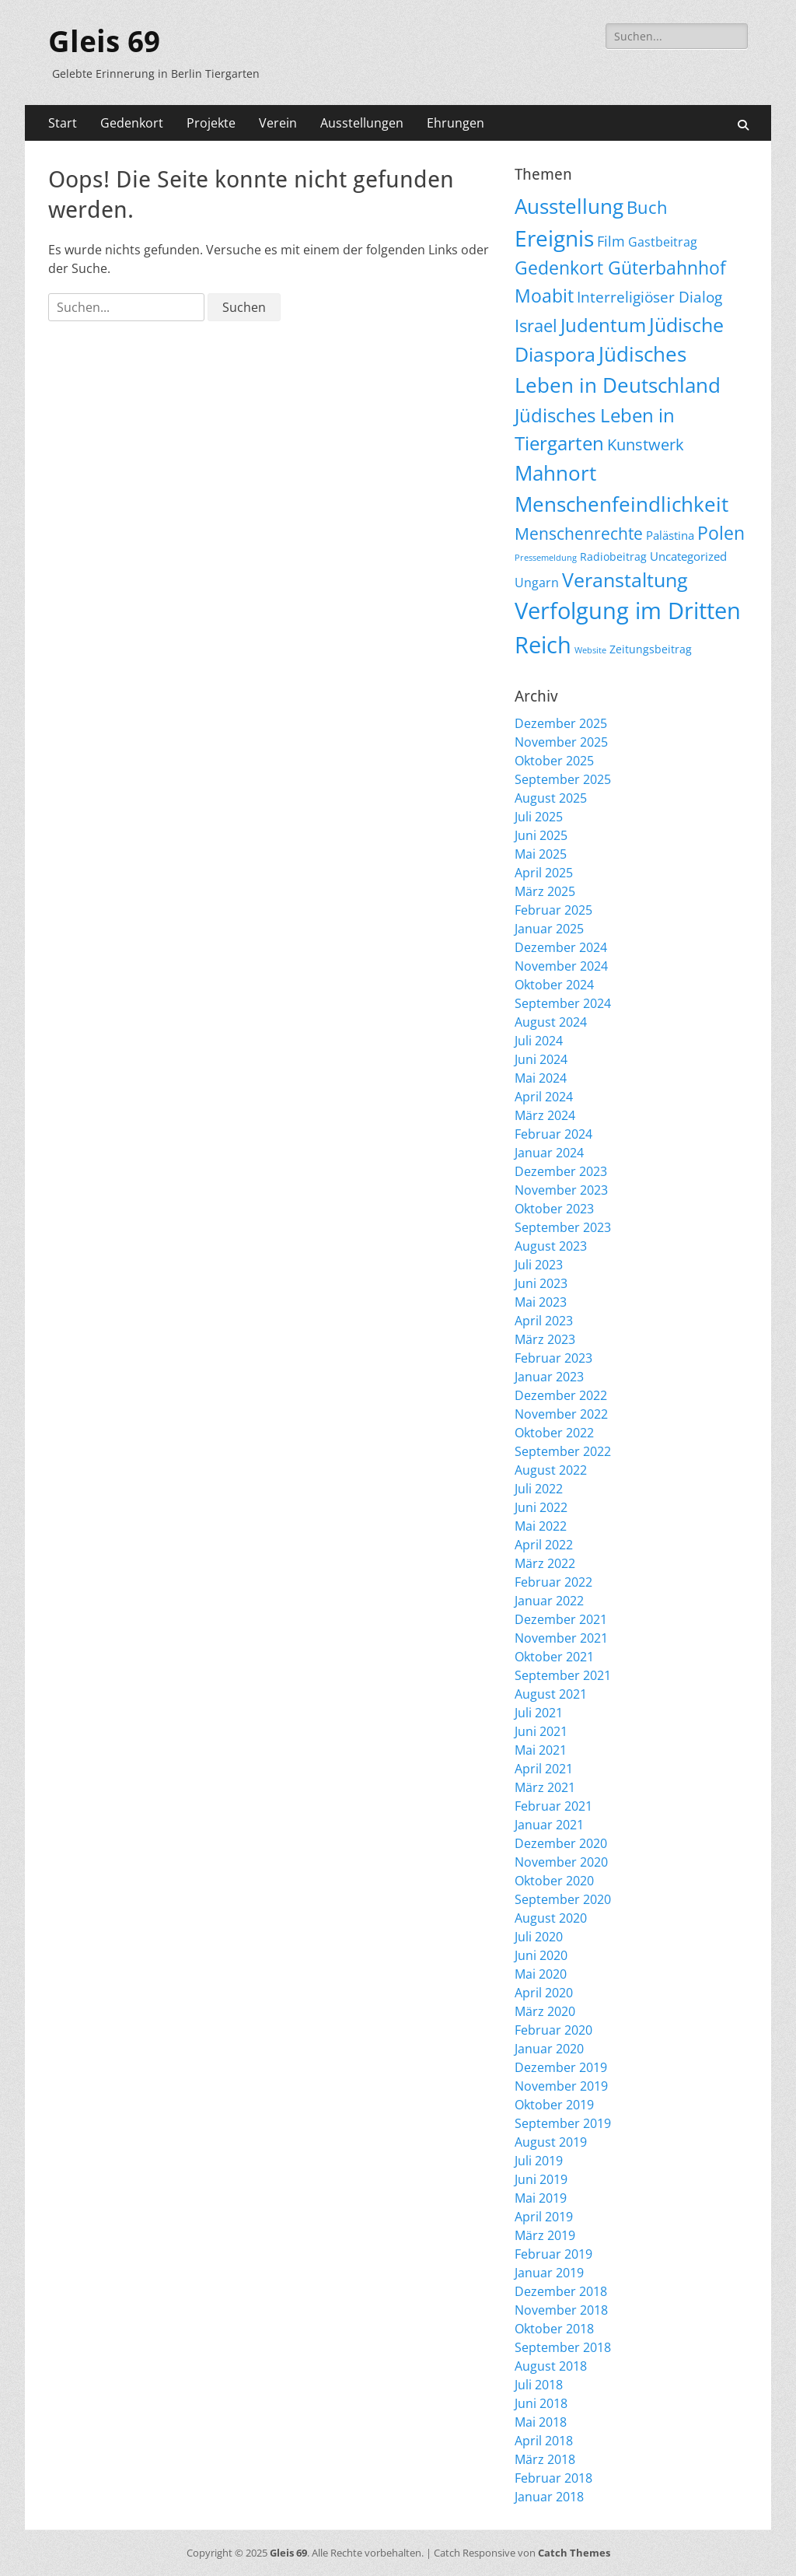 The height and width of the screenshot is (2576, 796). What do you see at coordinates (553, 1806) in the screenshot?
I see `Februar 2021` at bounding box center [553, 1806].